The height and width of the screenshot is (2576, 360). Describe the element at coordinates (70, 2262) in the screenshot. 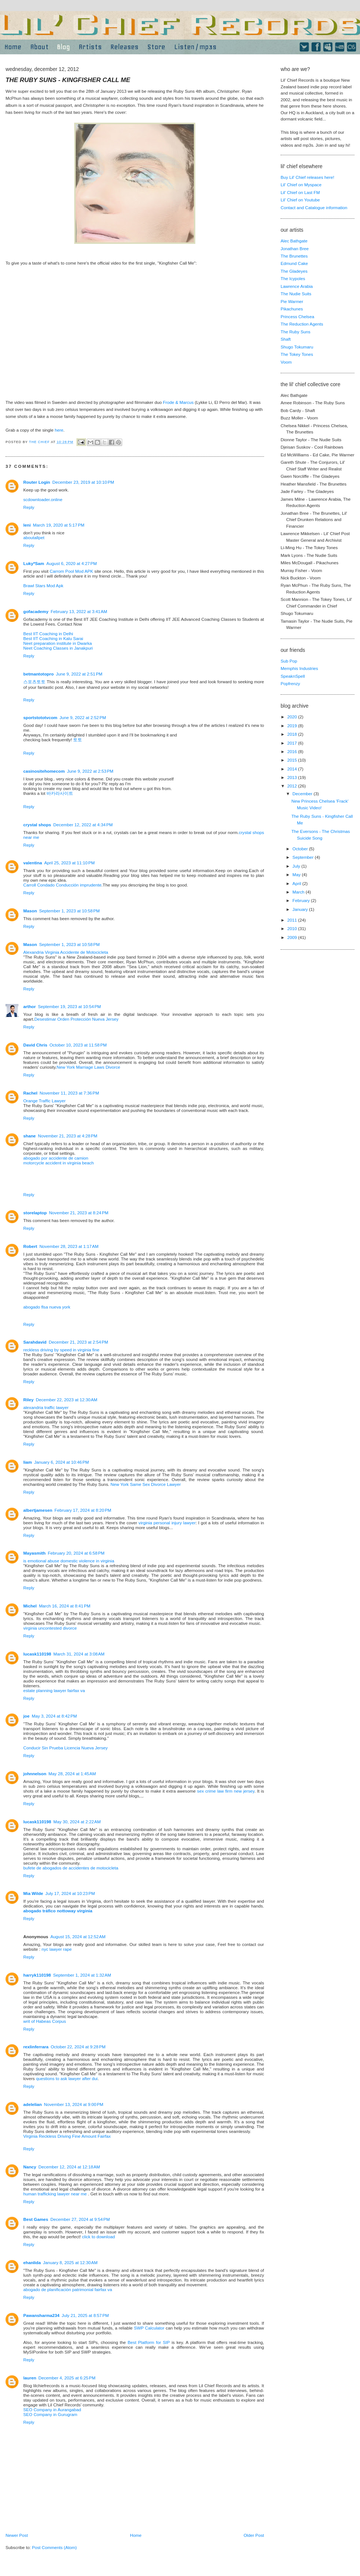

I see `January 8, 2025 at 12:30 AM` at that location.